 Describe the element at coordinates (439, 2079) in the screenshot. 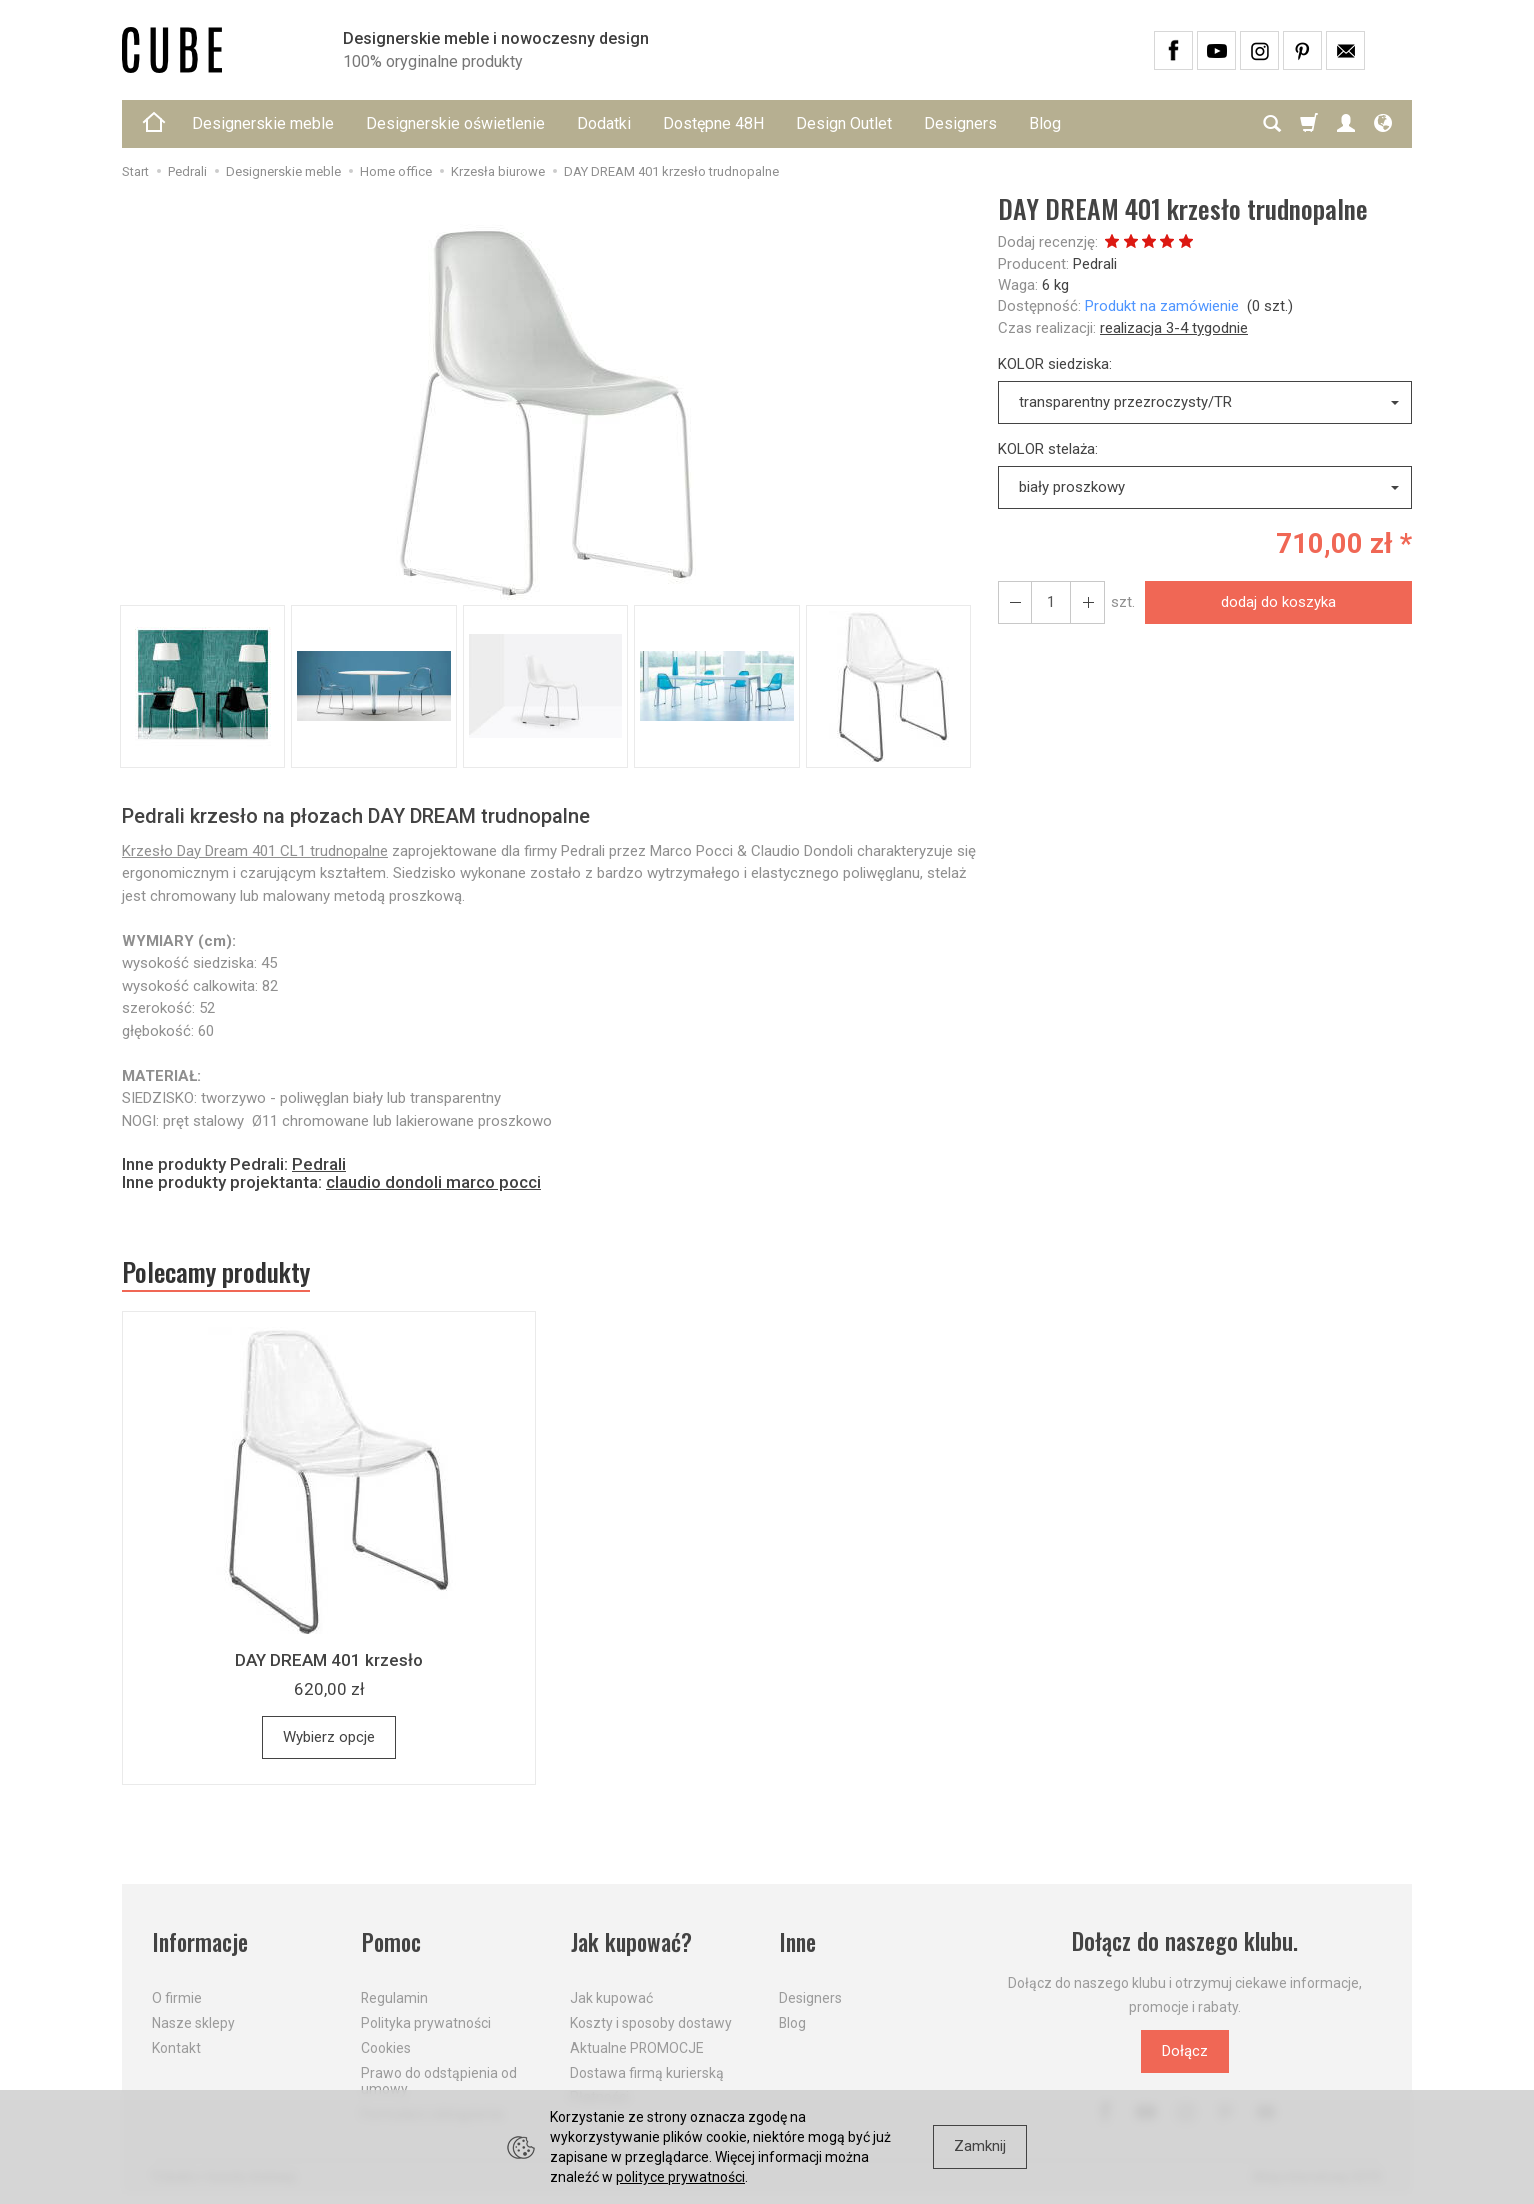

I see `Prawo do odstąpienia od umowy` at that location.